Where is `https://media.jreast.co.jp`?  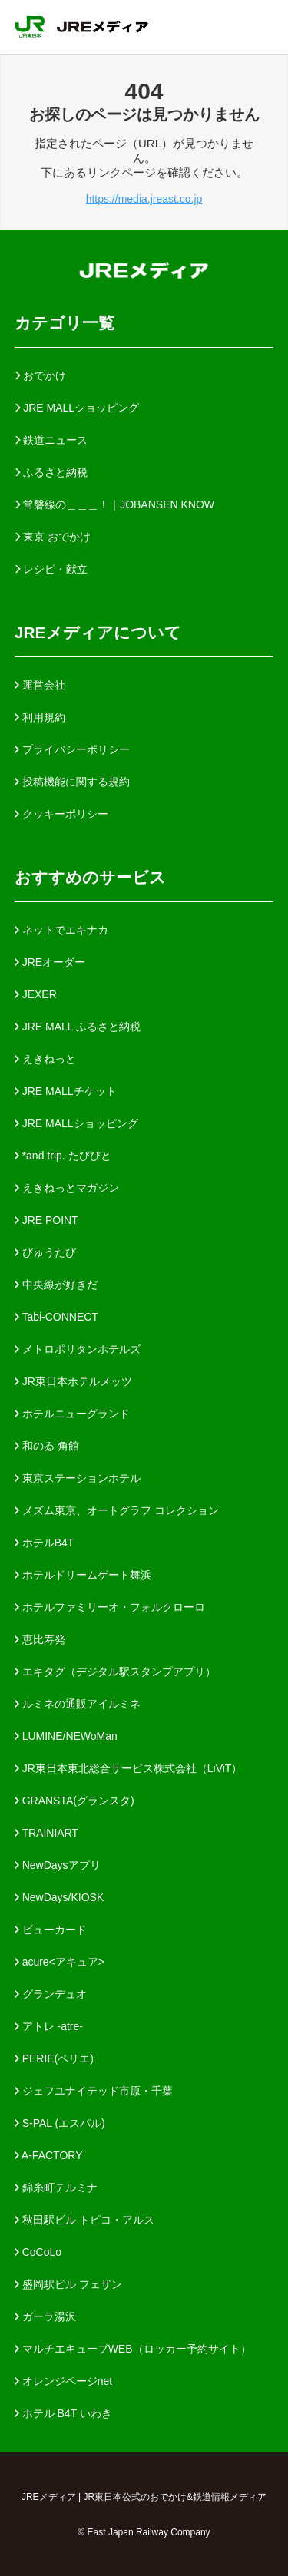
https://media.jreast.co.jp is located at coordinates (144, 199).